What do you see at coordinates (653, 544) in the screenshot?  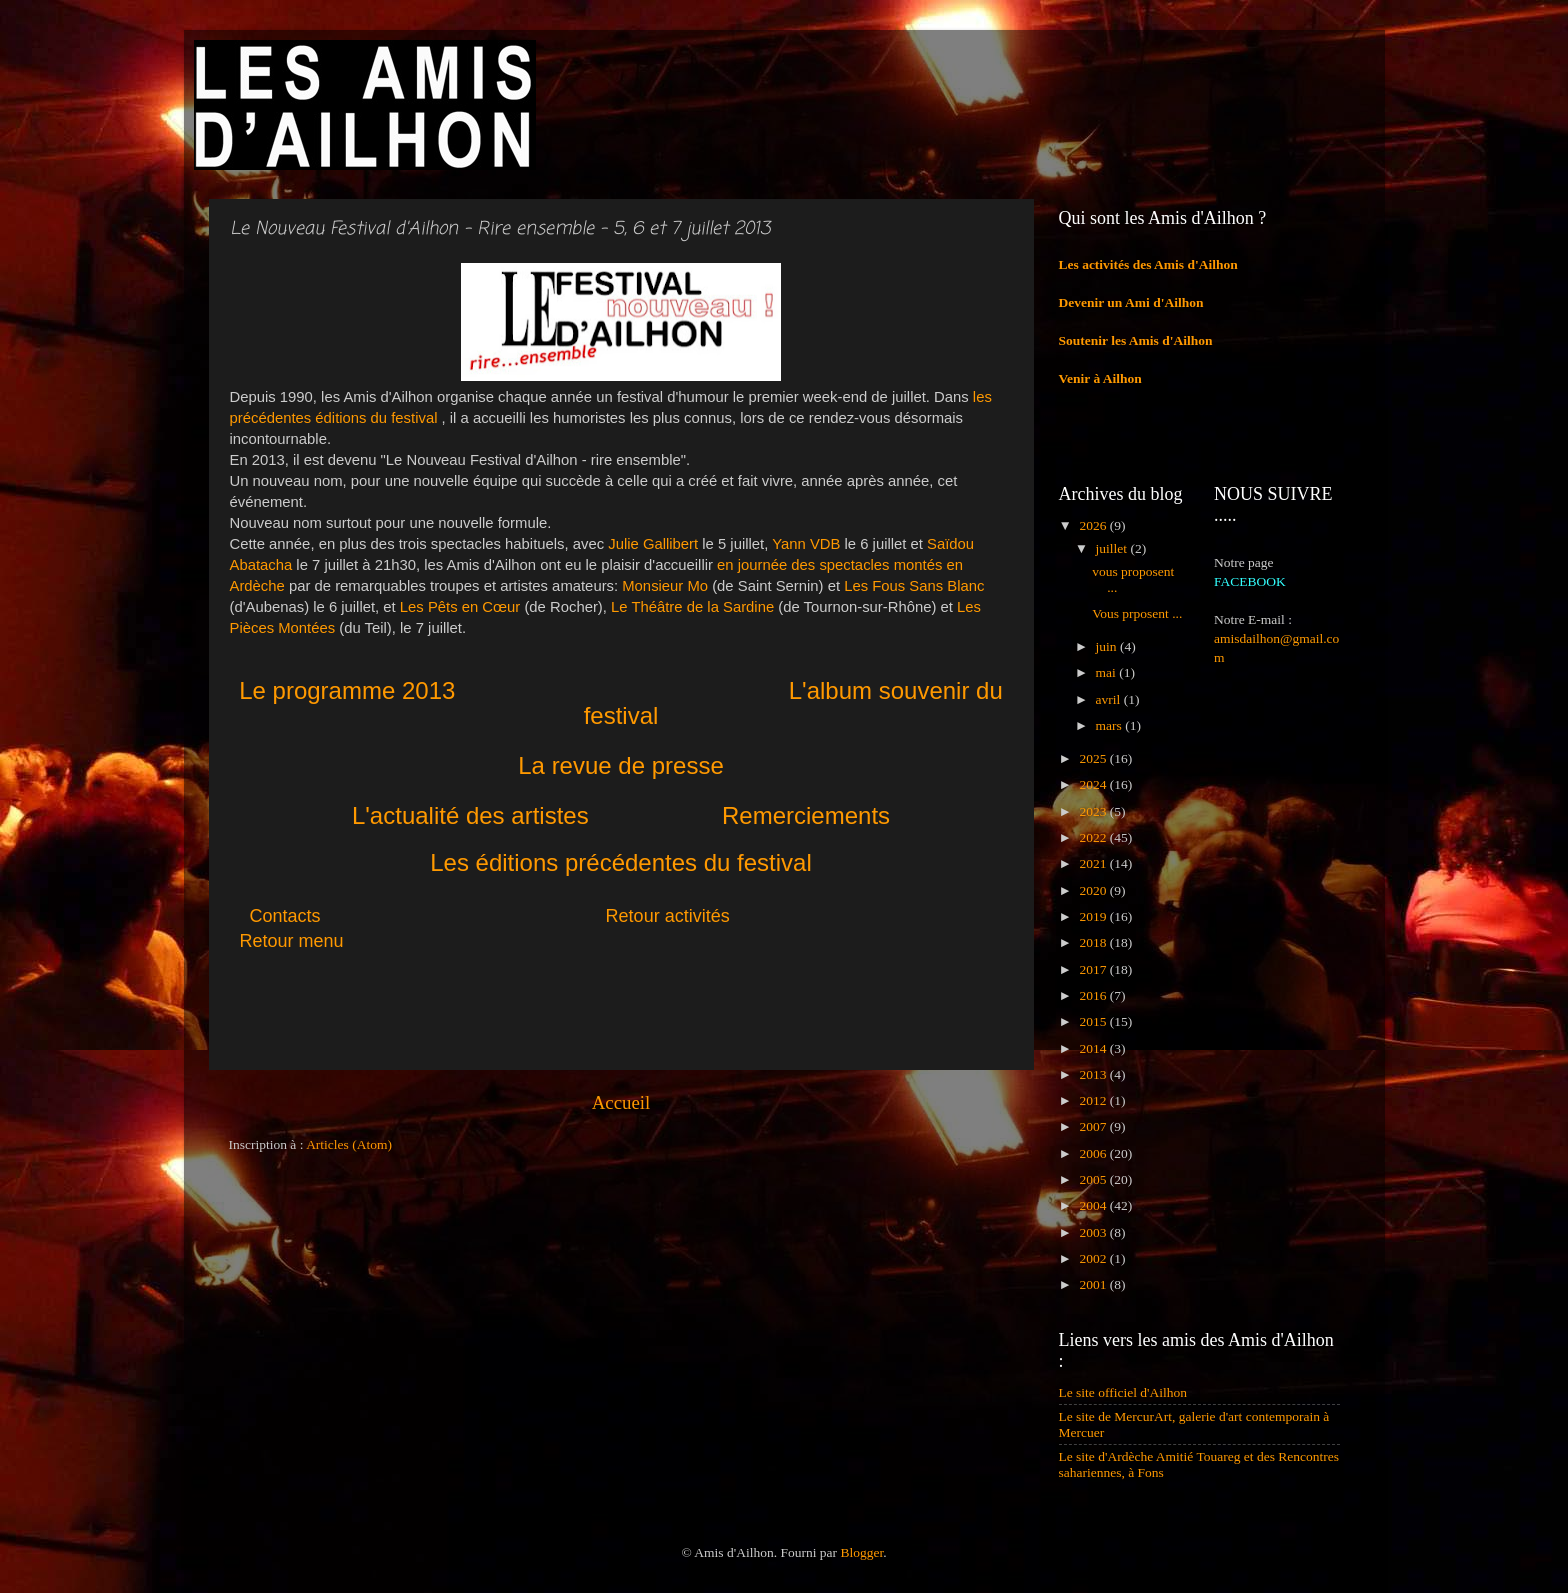 I see `Julie Gallibert` at bounding box center [653, 544].